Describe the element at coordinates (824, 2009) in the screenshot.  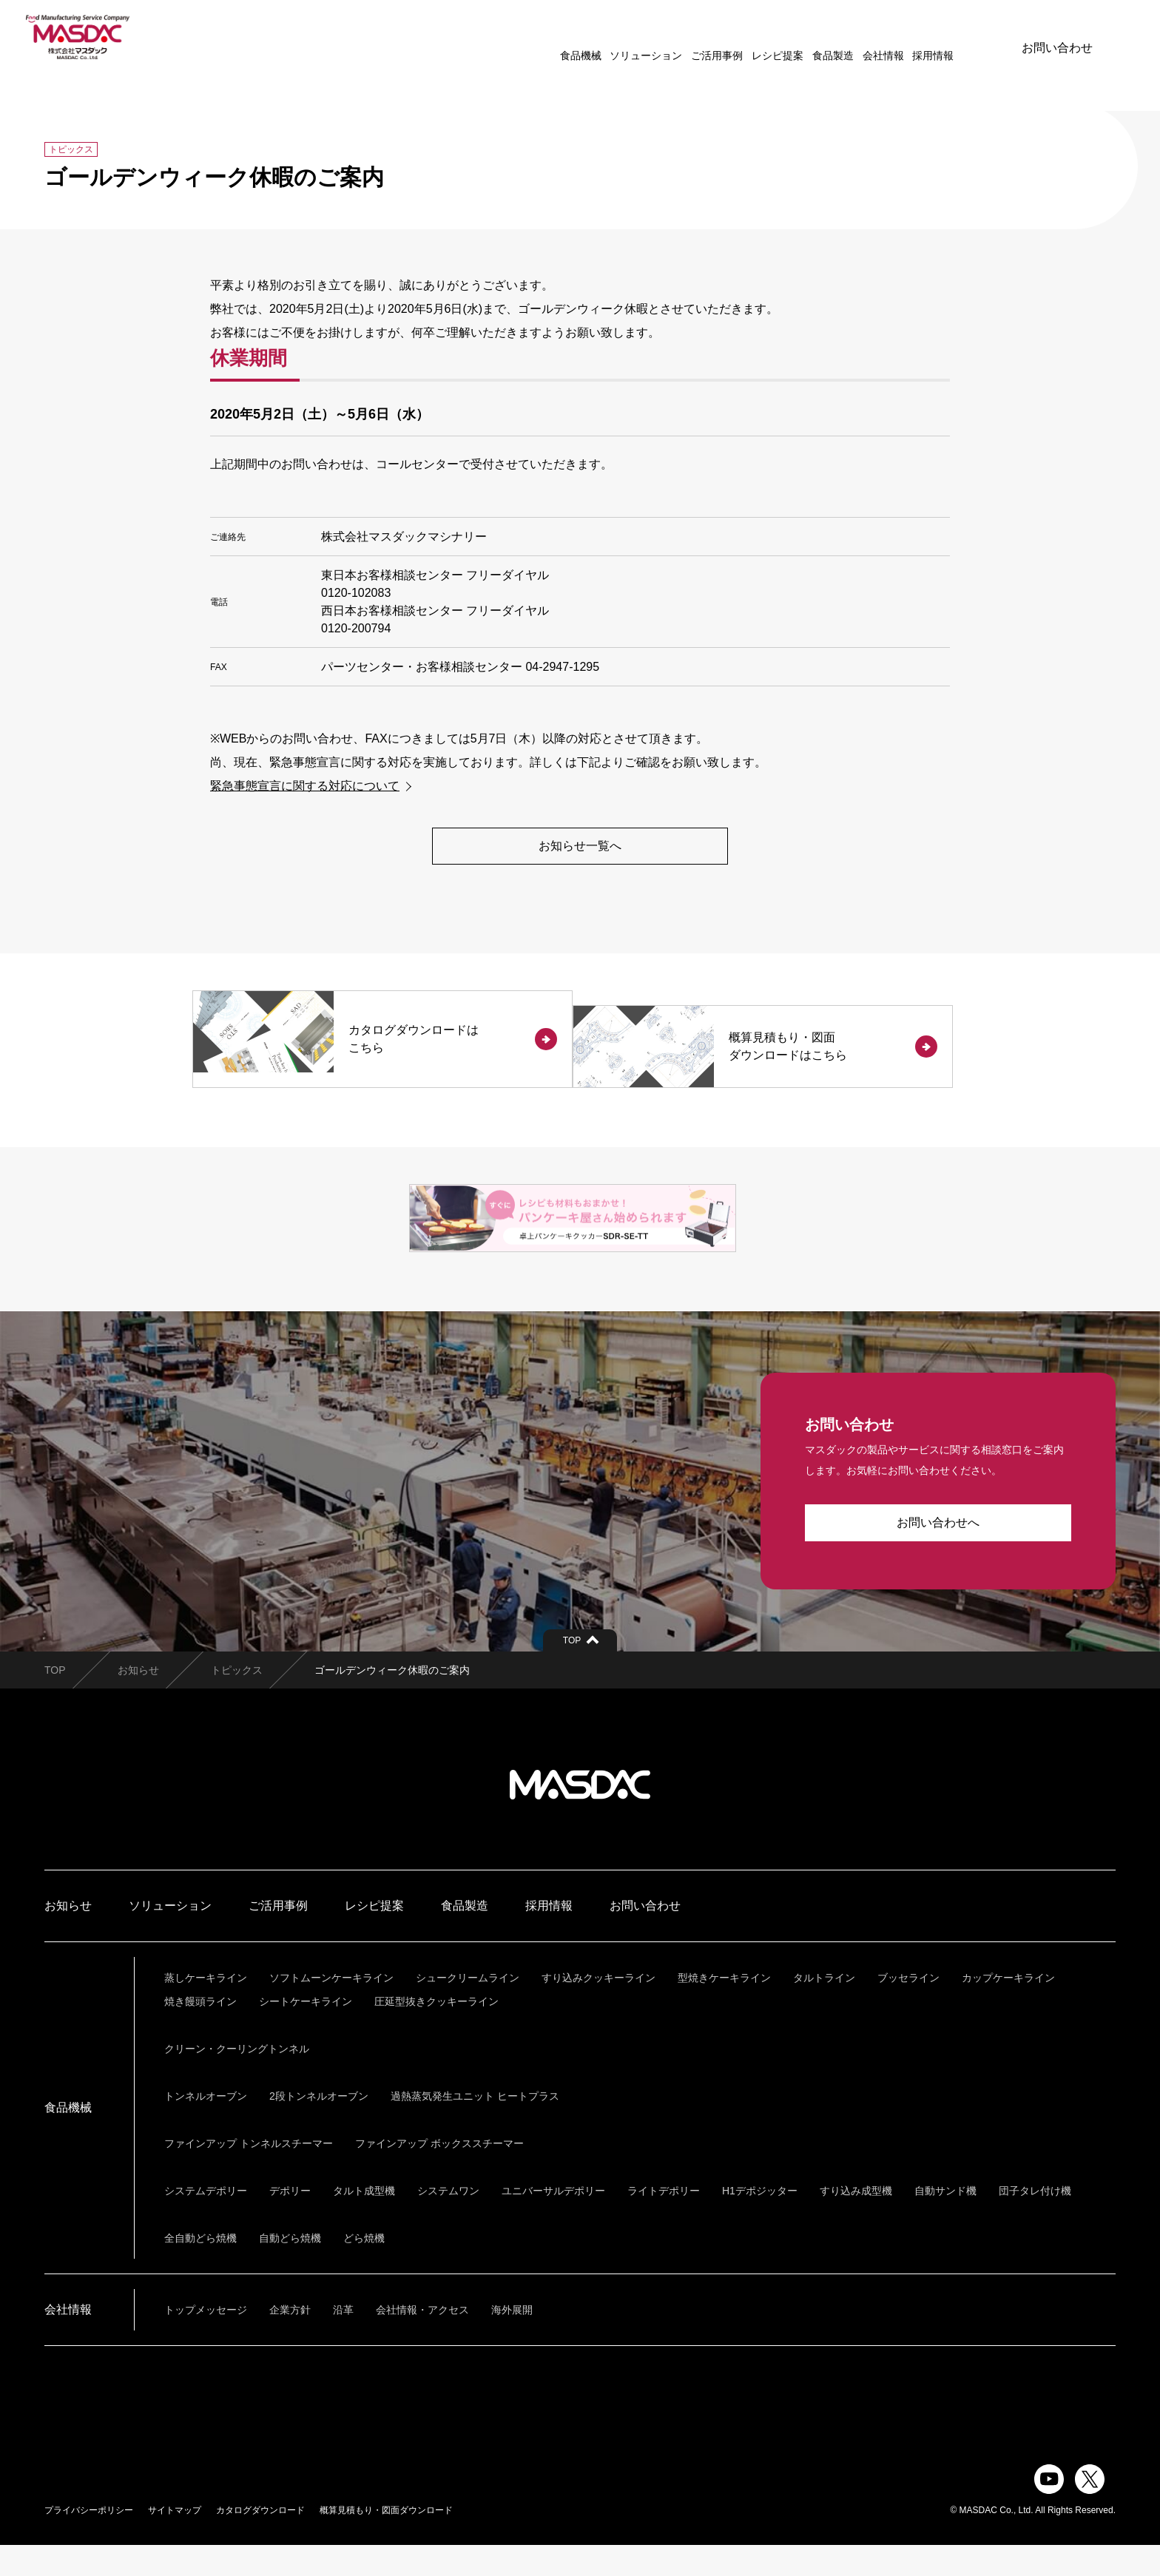
I see `タルトライン` at that location.